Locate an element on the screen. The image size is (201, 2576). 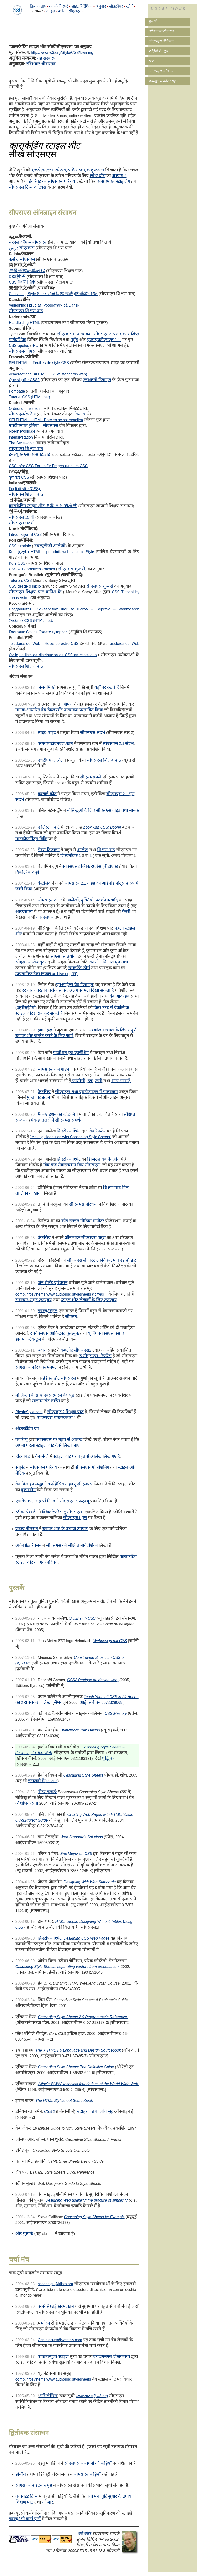
सीएसएस प्रयोग, is located at coordinates (64, 956).